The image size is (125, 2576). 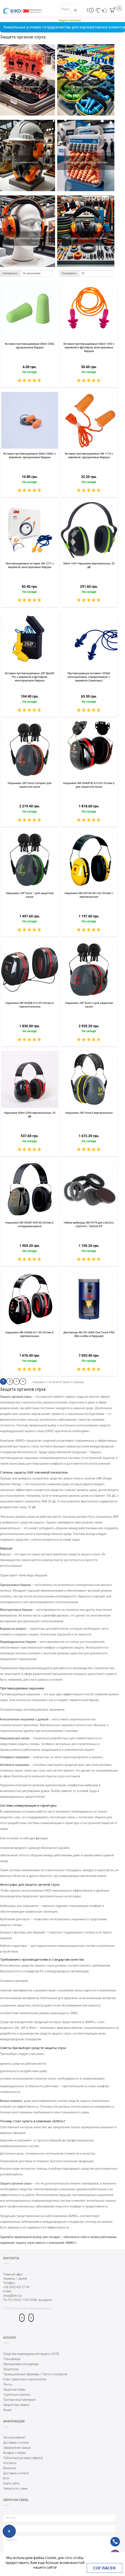 What do you see at coordinates (14, 2452) in the screenshot?
I see `Возврат и обмен` at bounding box center [14, 2452].